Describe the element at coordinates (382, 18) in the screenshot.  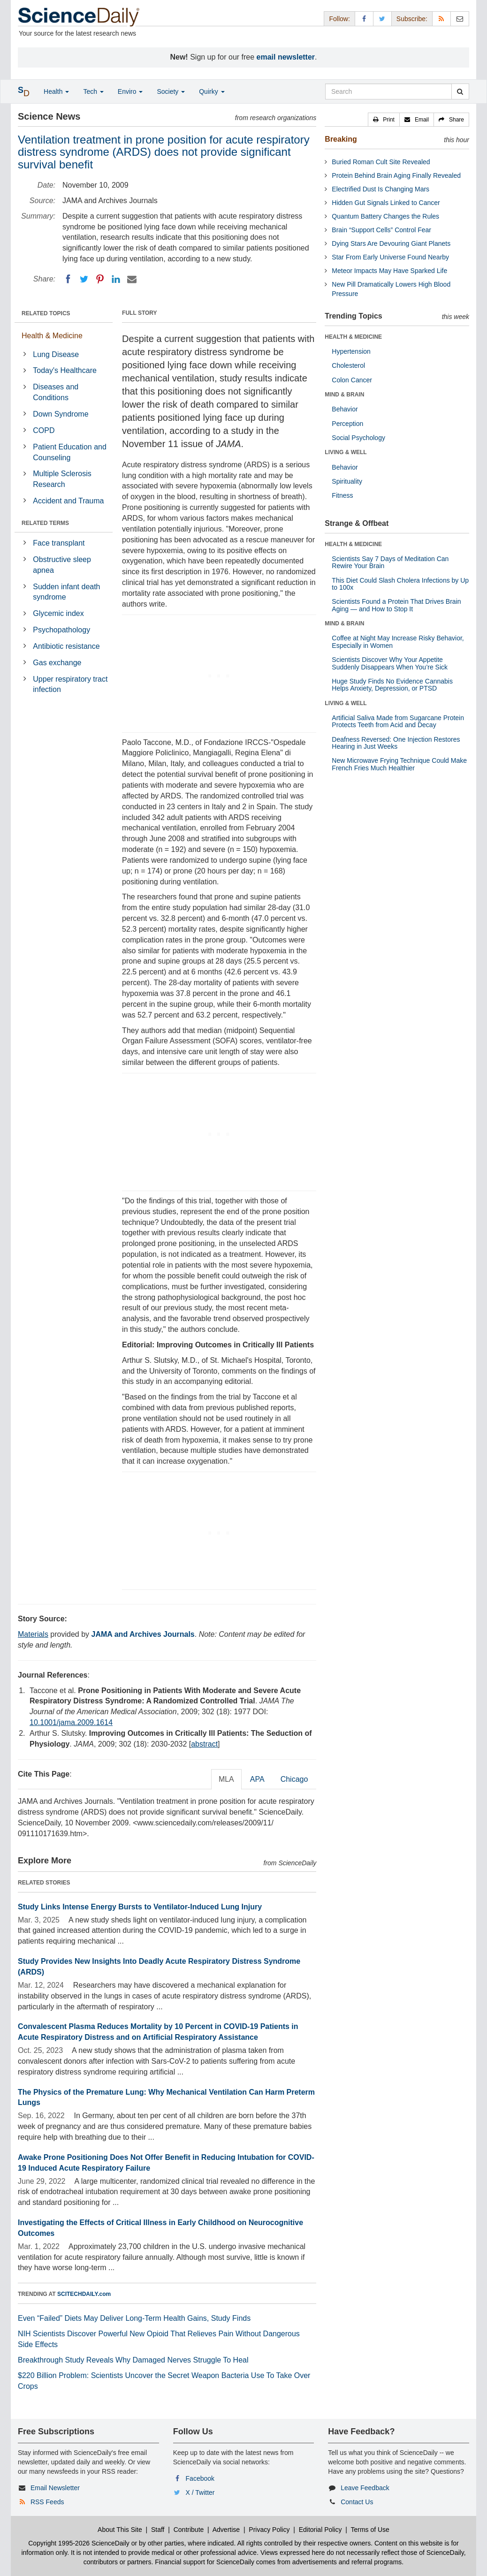
I see `[X/Twitter Page]` at that location.